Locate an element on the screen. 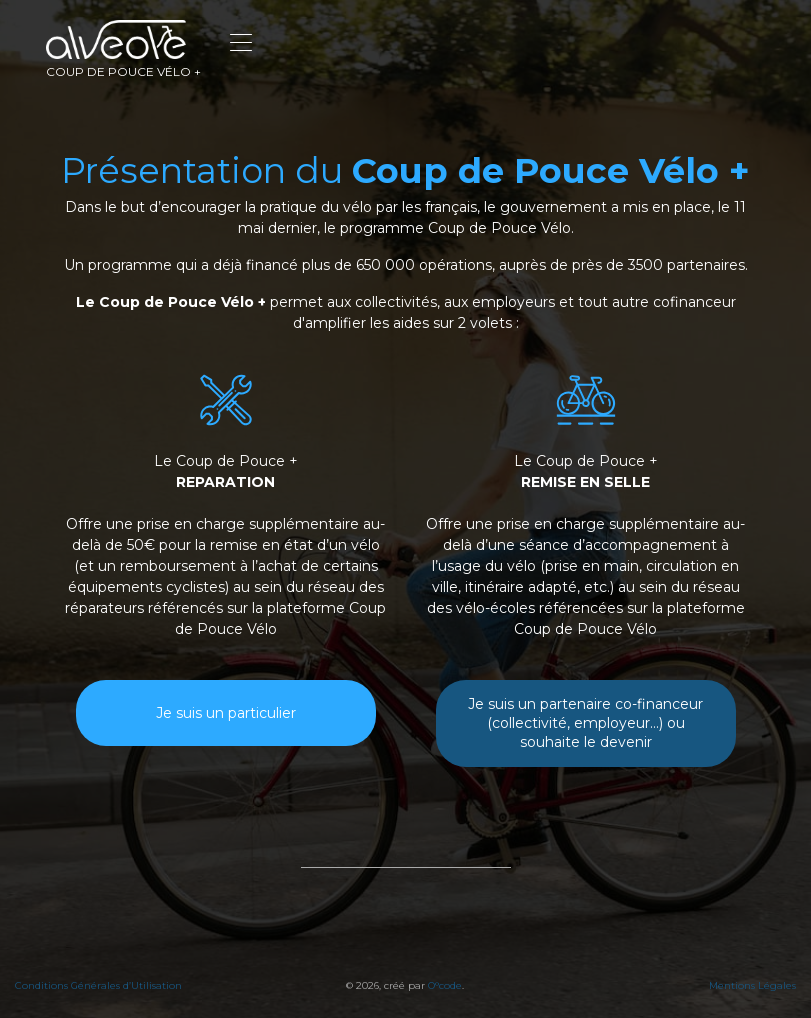  Conditions Générales d’Utilisation is located at coordinates (98, 985).